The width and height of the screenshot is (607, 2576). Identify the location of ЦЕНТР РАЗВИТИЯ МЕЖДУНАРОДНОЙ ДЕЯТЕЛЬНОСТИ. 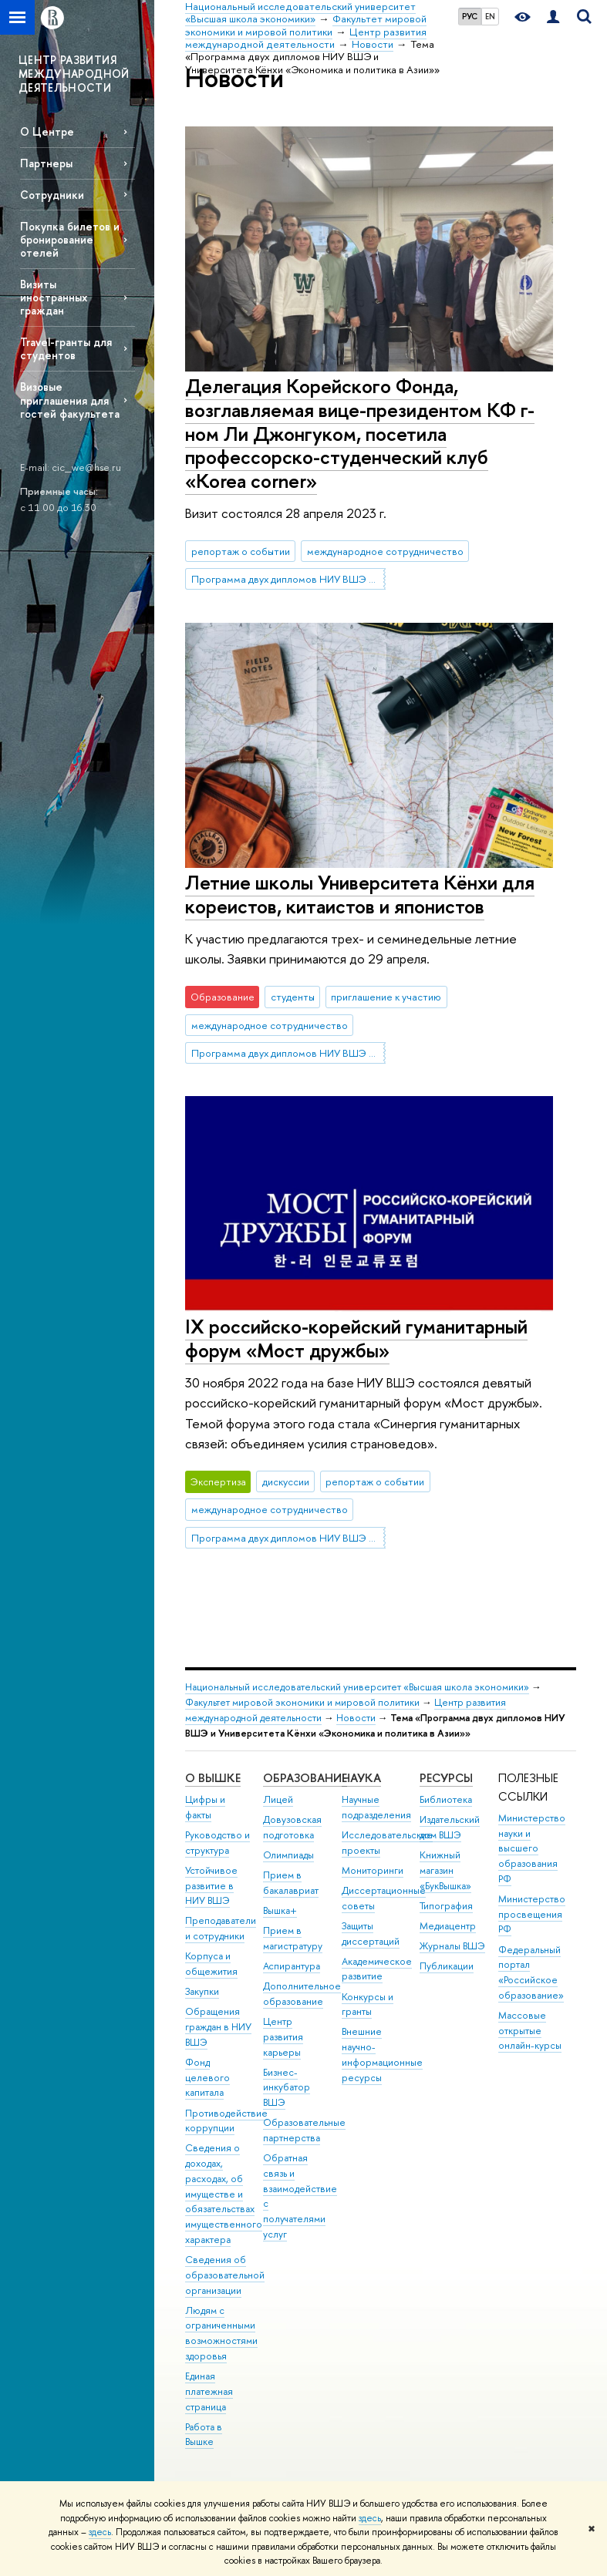
(74, 73).